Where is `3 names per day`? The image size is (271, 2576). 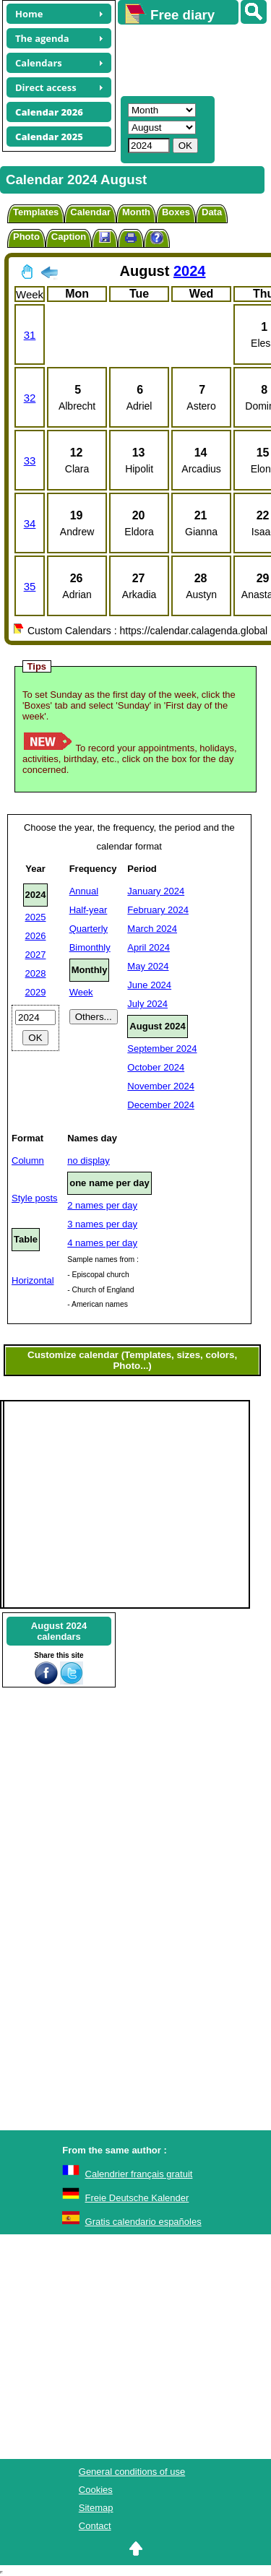 3 names per day is located at coordinates (102, 1224).